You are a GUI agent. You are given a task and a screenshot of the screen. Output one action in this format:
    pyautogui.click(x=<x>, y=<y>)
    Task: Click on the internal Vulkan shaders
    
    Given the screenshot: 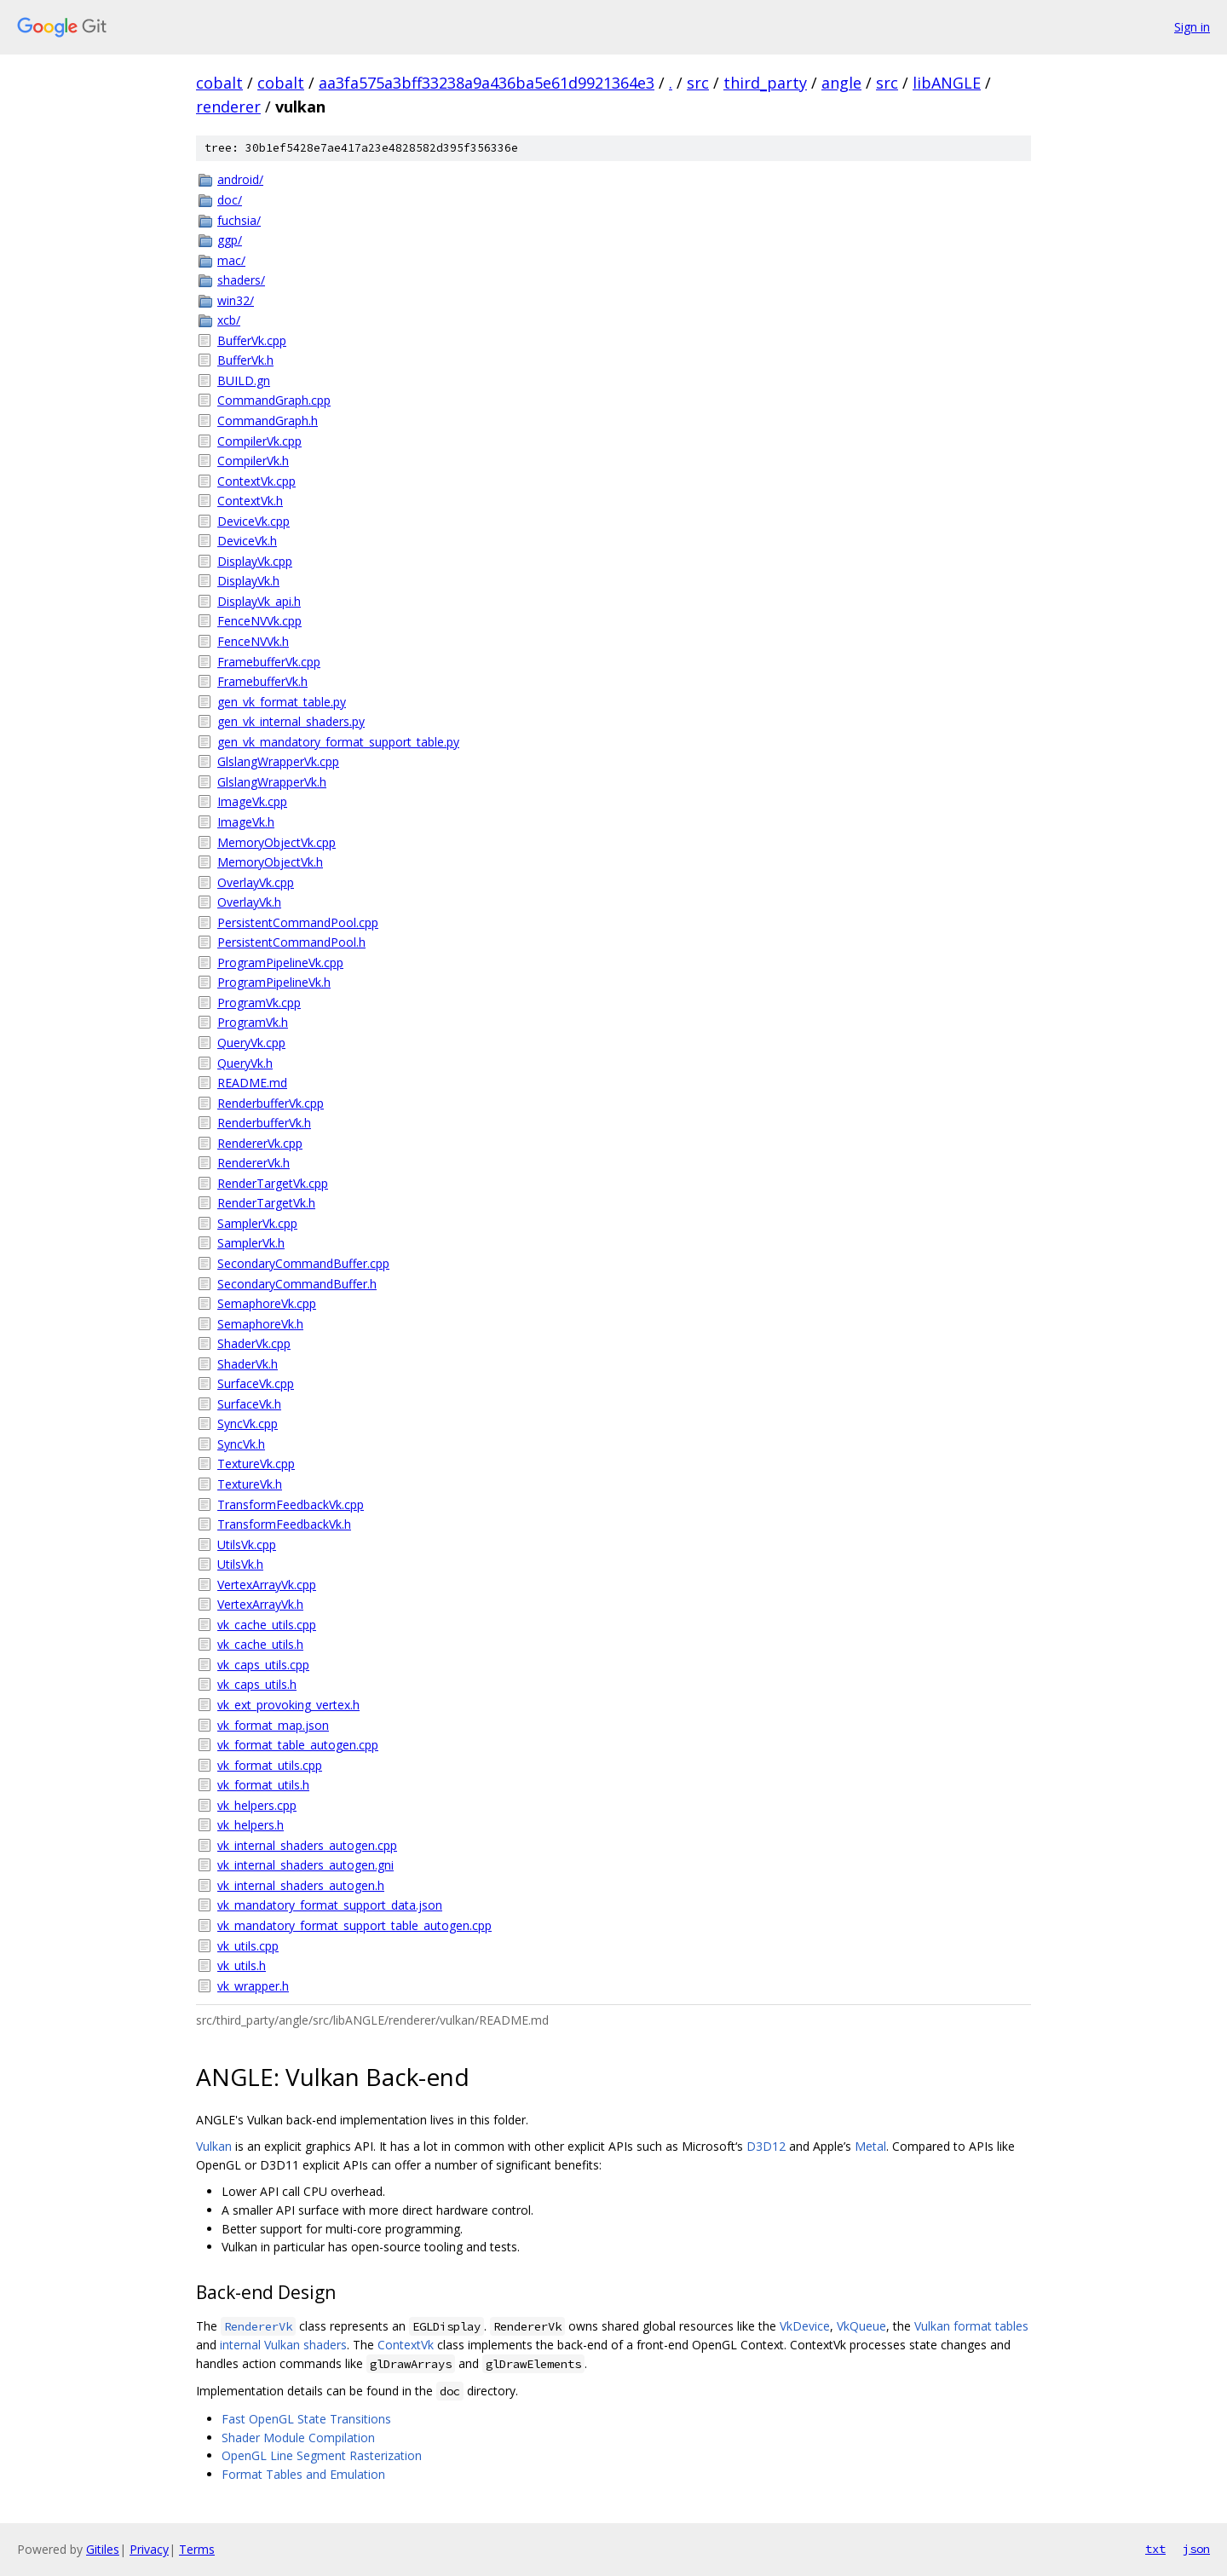 What is the action you would take?
    pyautogui.click(x=283, y=2345)
    